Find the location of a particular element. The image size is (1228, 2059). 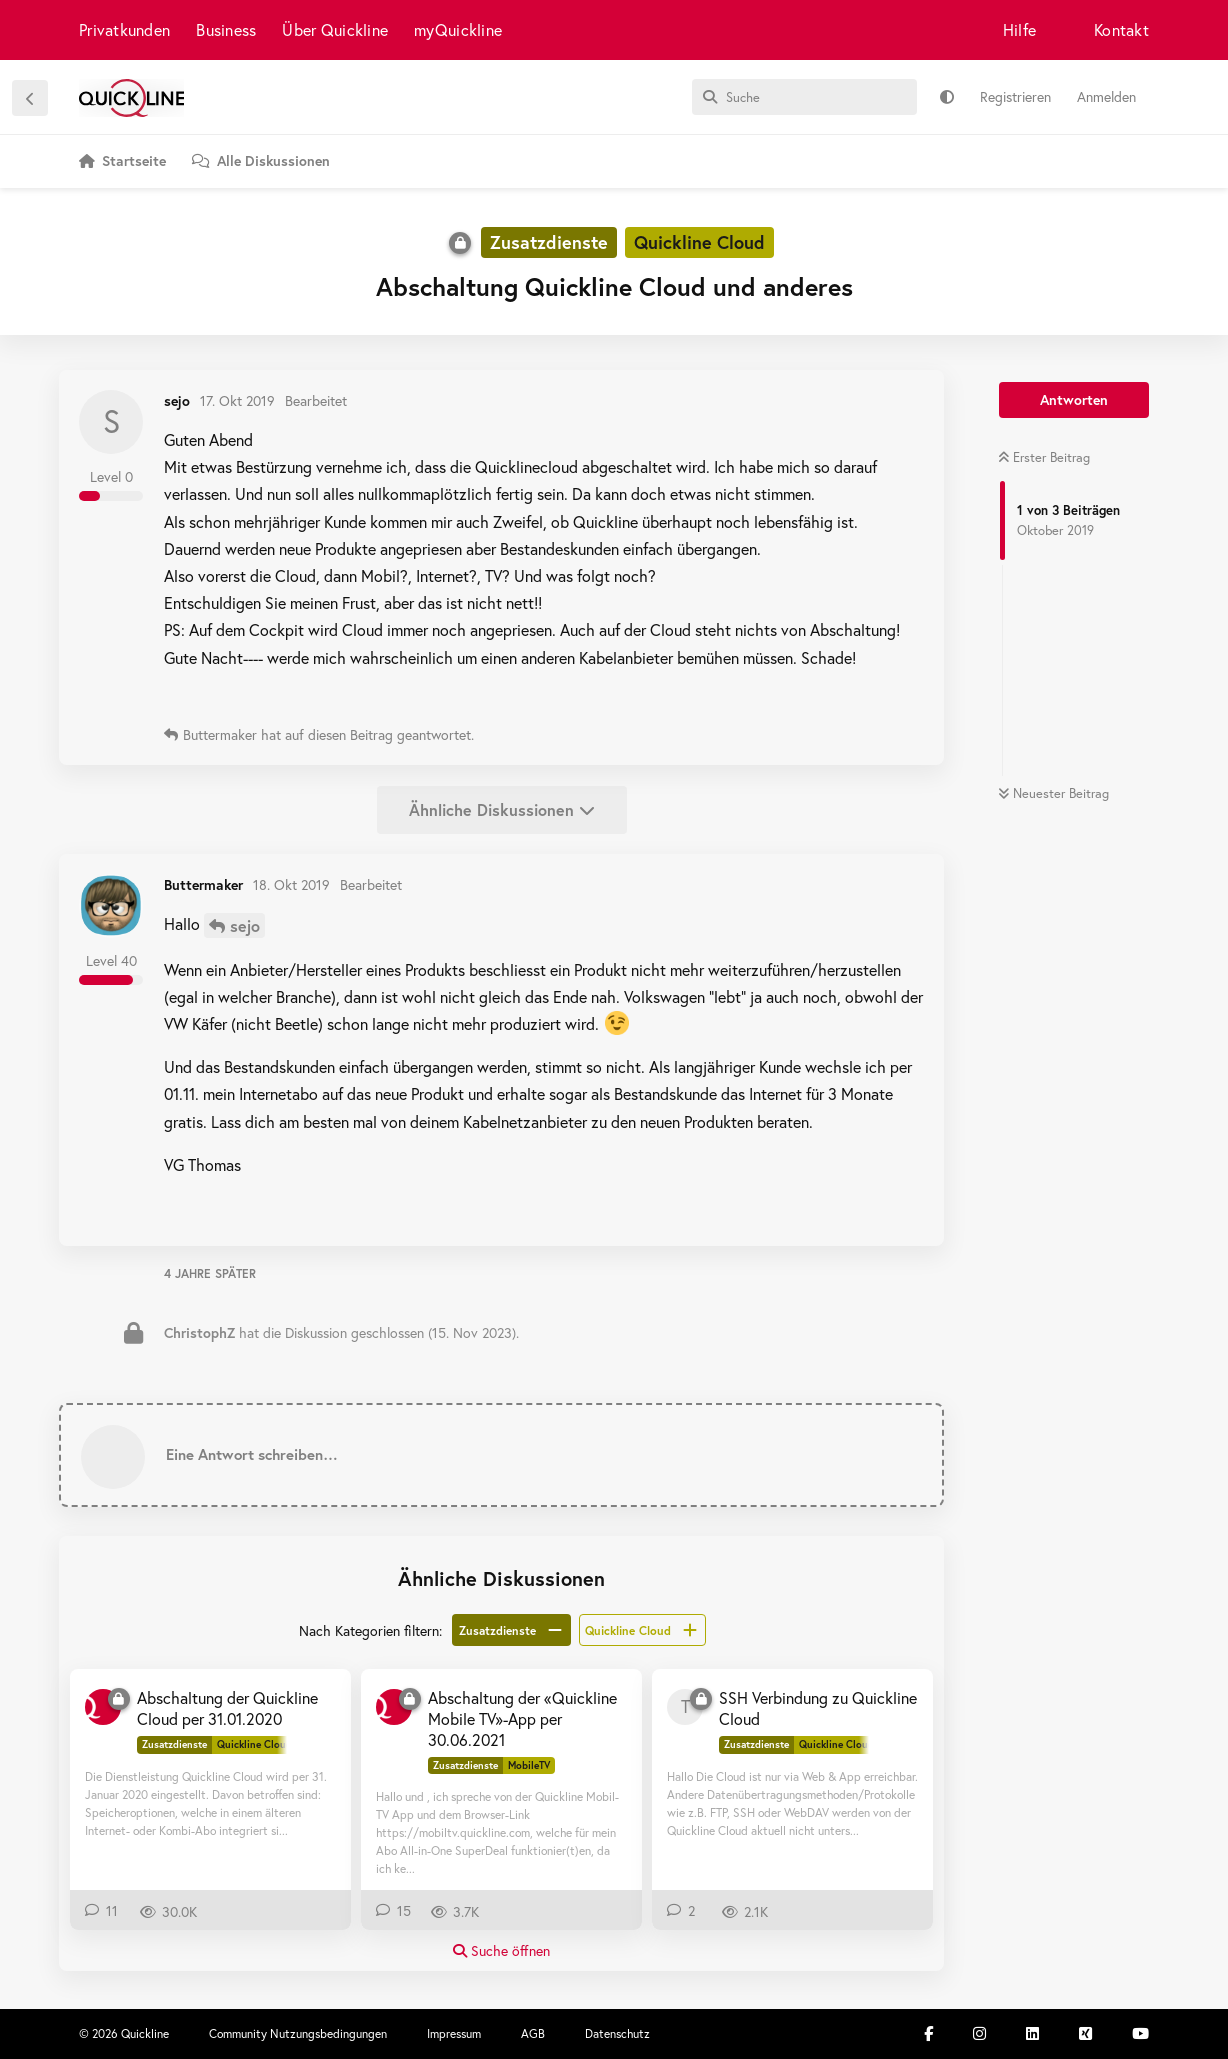

[ChristophZ 24. Juni 2021] is located at coordinates (394, 1707).